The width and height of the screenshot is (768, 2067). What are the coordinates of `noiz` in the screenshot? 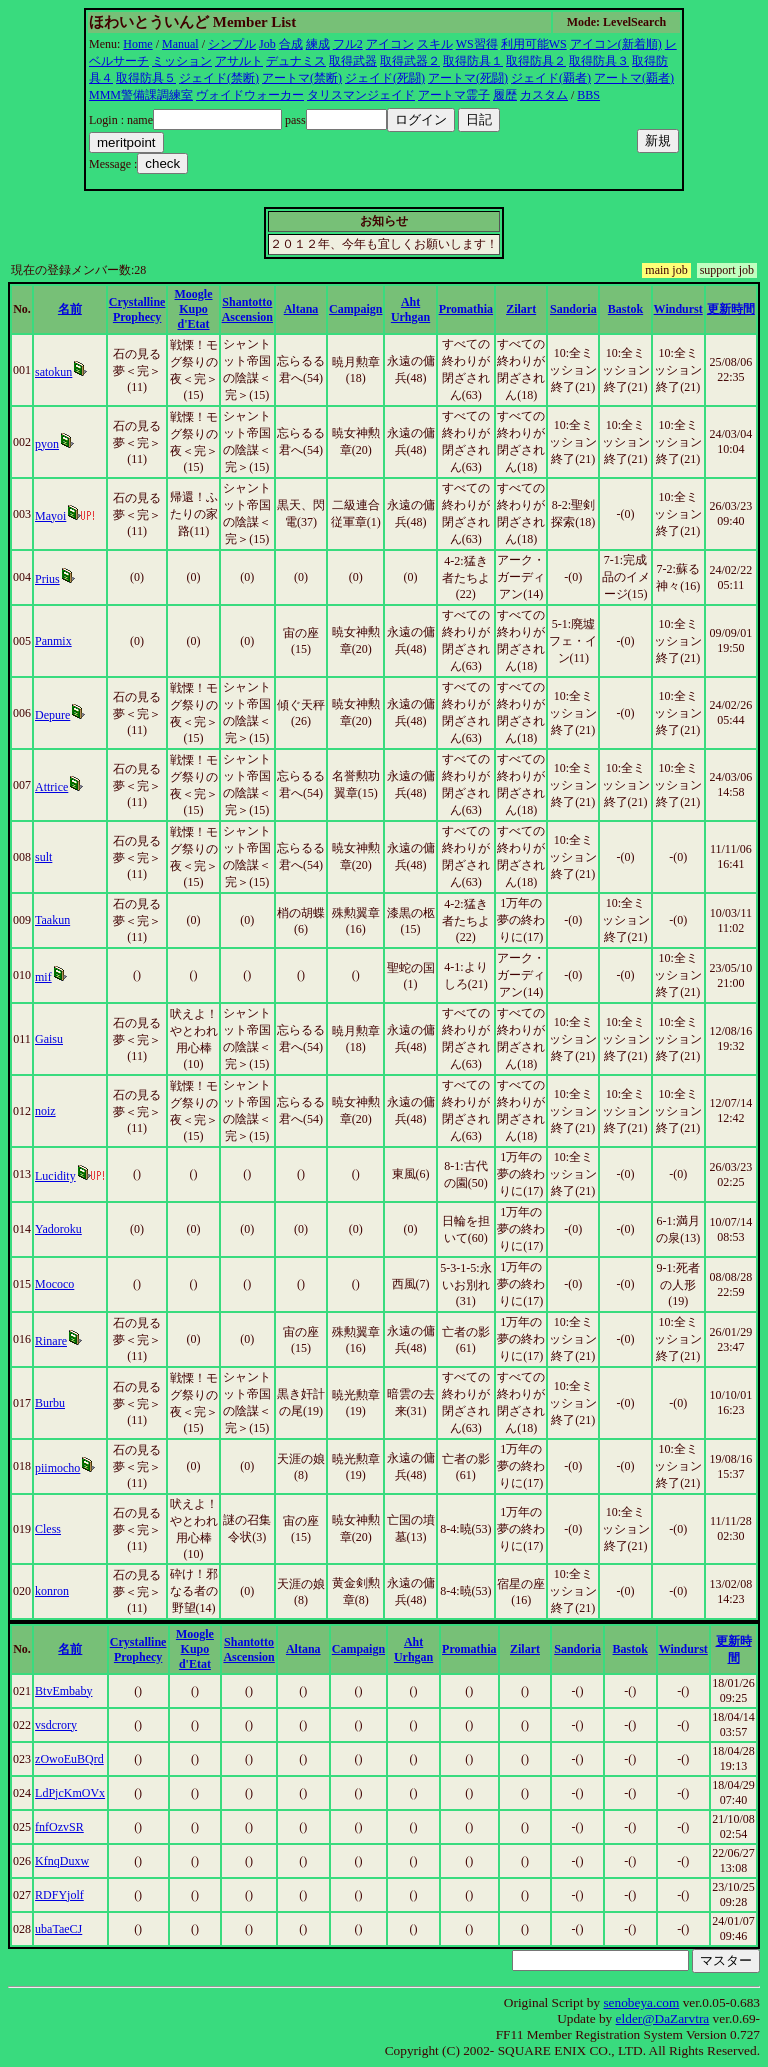 It's located at (45, 1111).